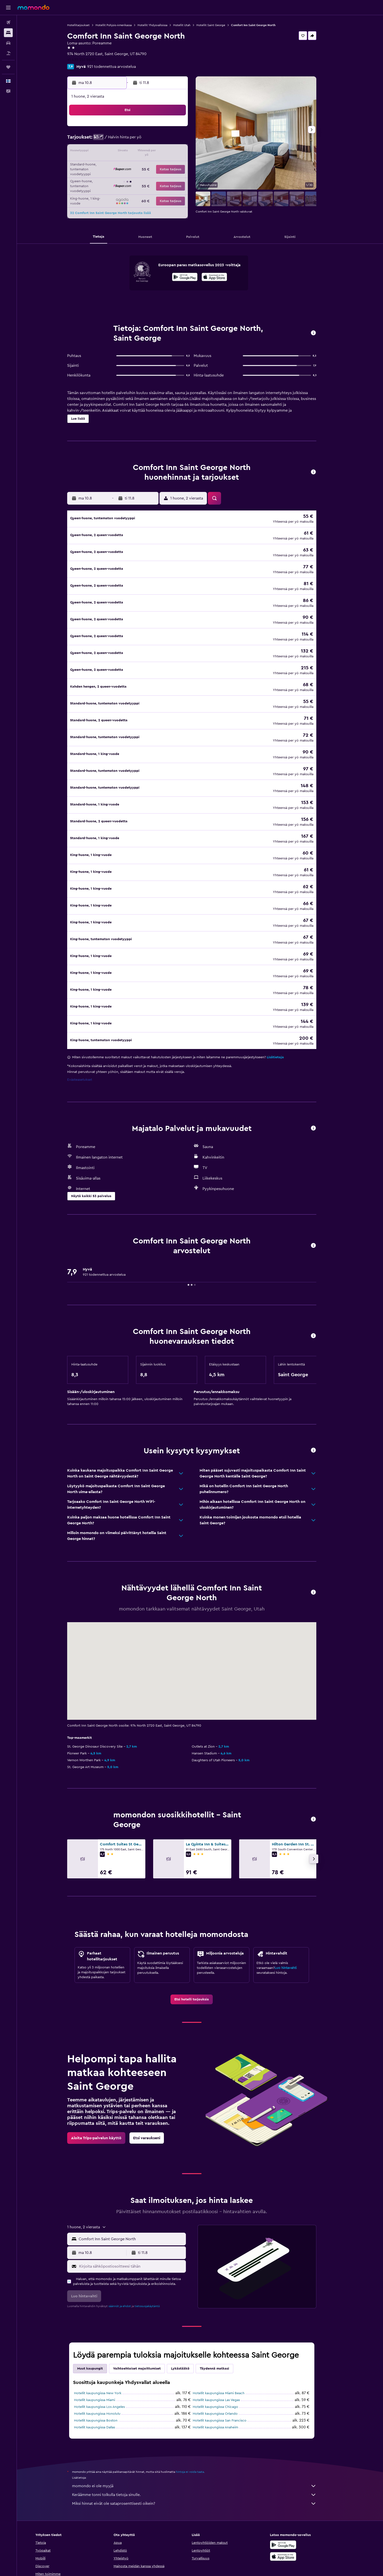  Describe the element at coordinates (228, 2367) in the screenshot. I see `Hotellit kaupungissa San Francisco` at that location.